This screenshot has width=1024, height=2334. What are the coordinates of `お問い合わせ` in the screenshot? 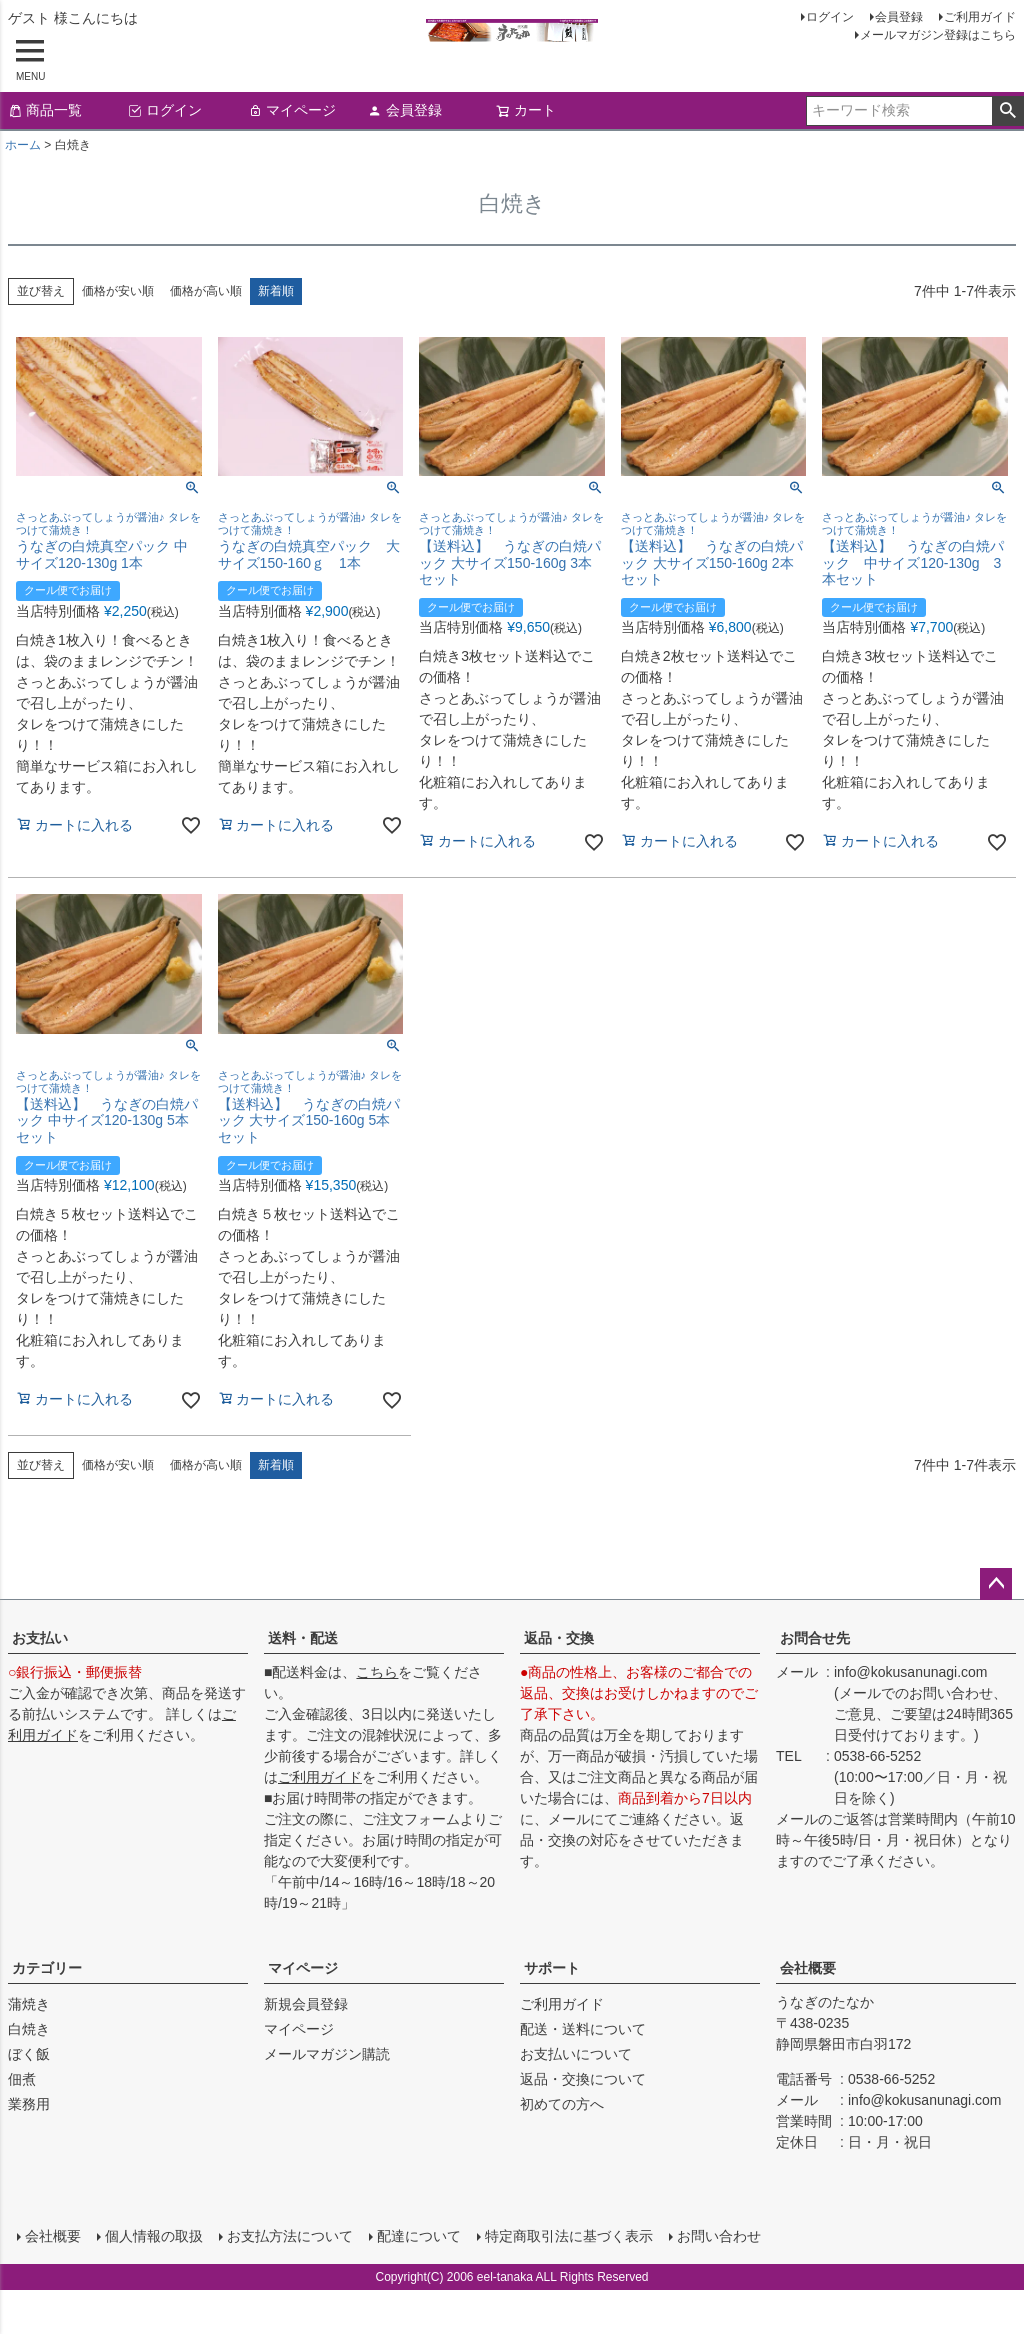 It's located at (718, 2235).